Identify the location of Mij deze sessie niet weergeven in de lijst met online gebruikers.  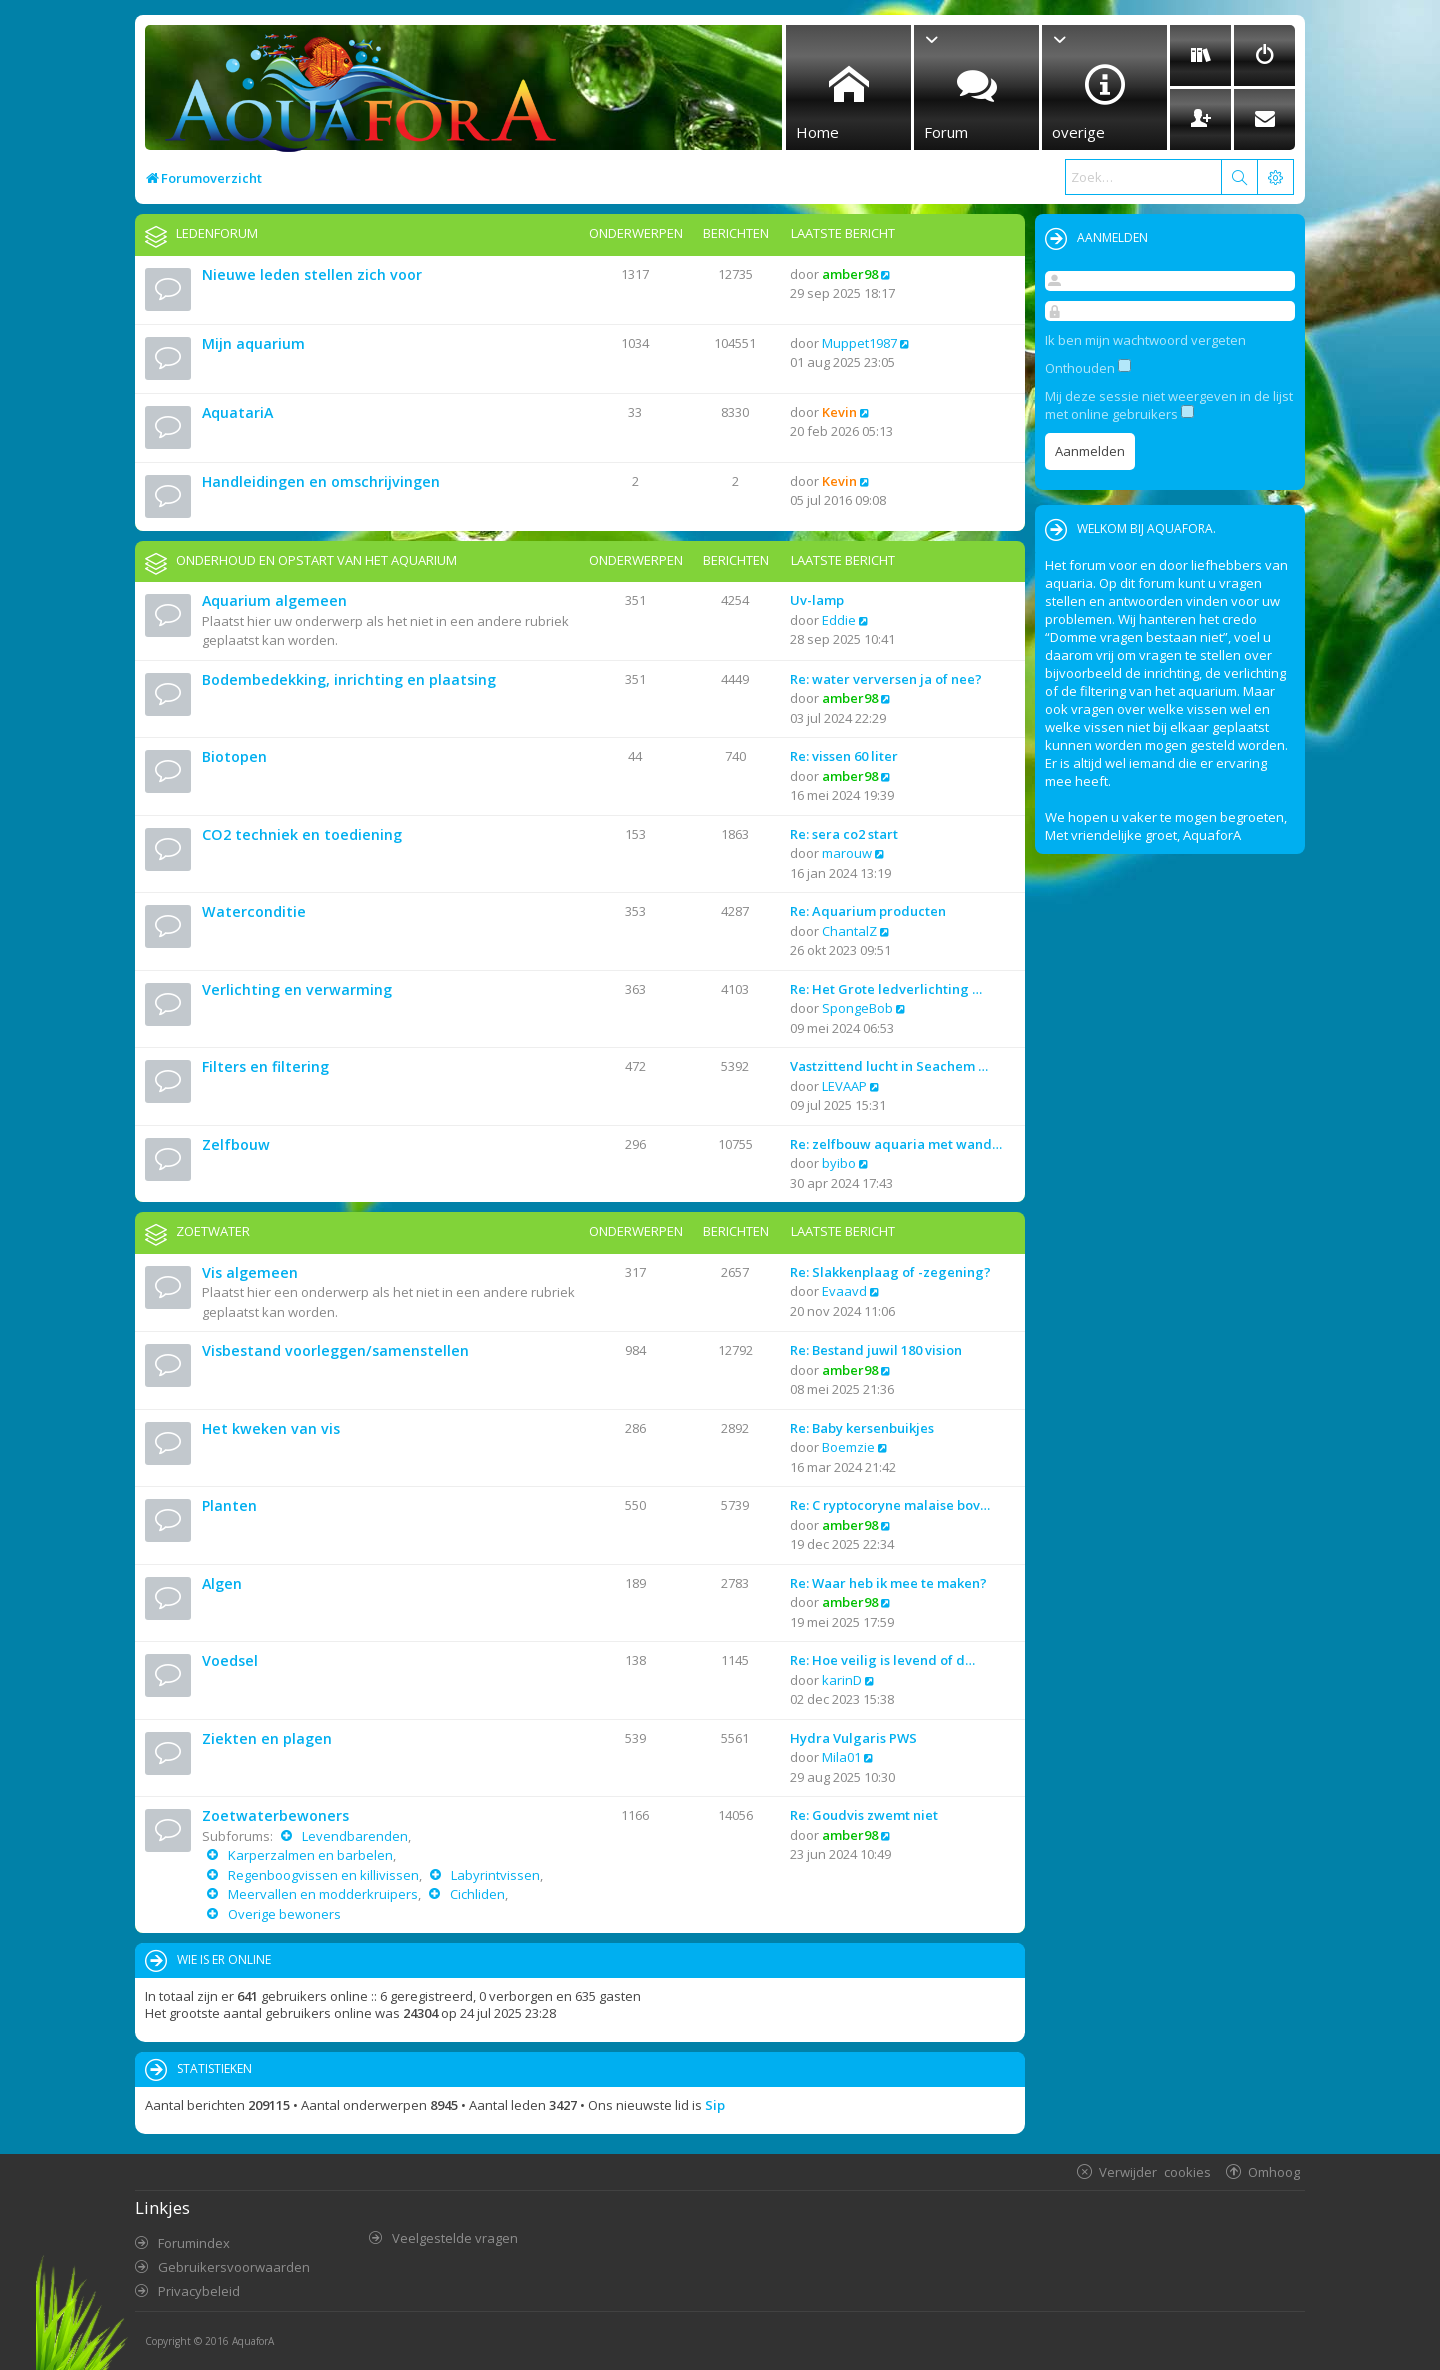
(1169, 405).